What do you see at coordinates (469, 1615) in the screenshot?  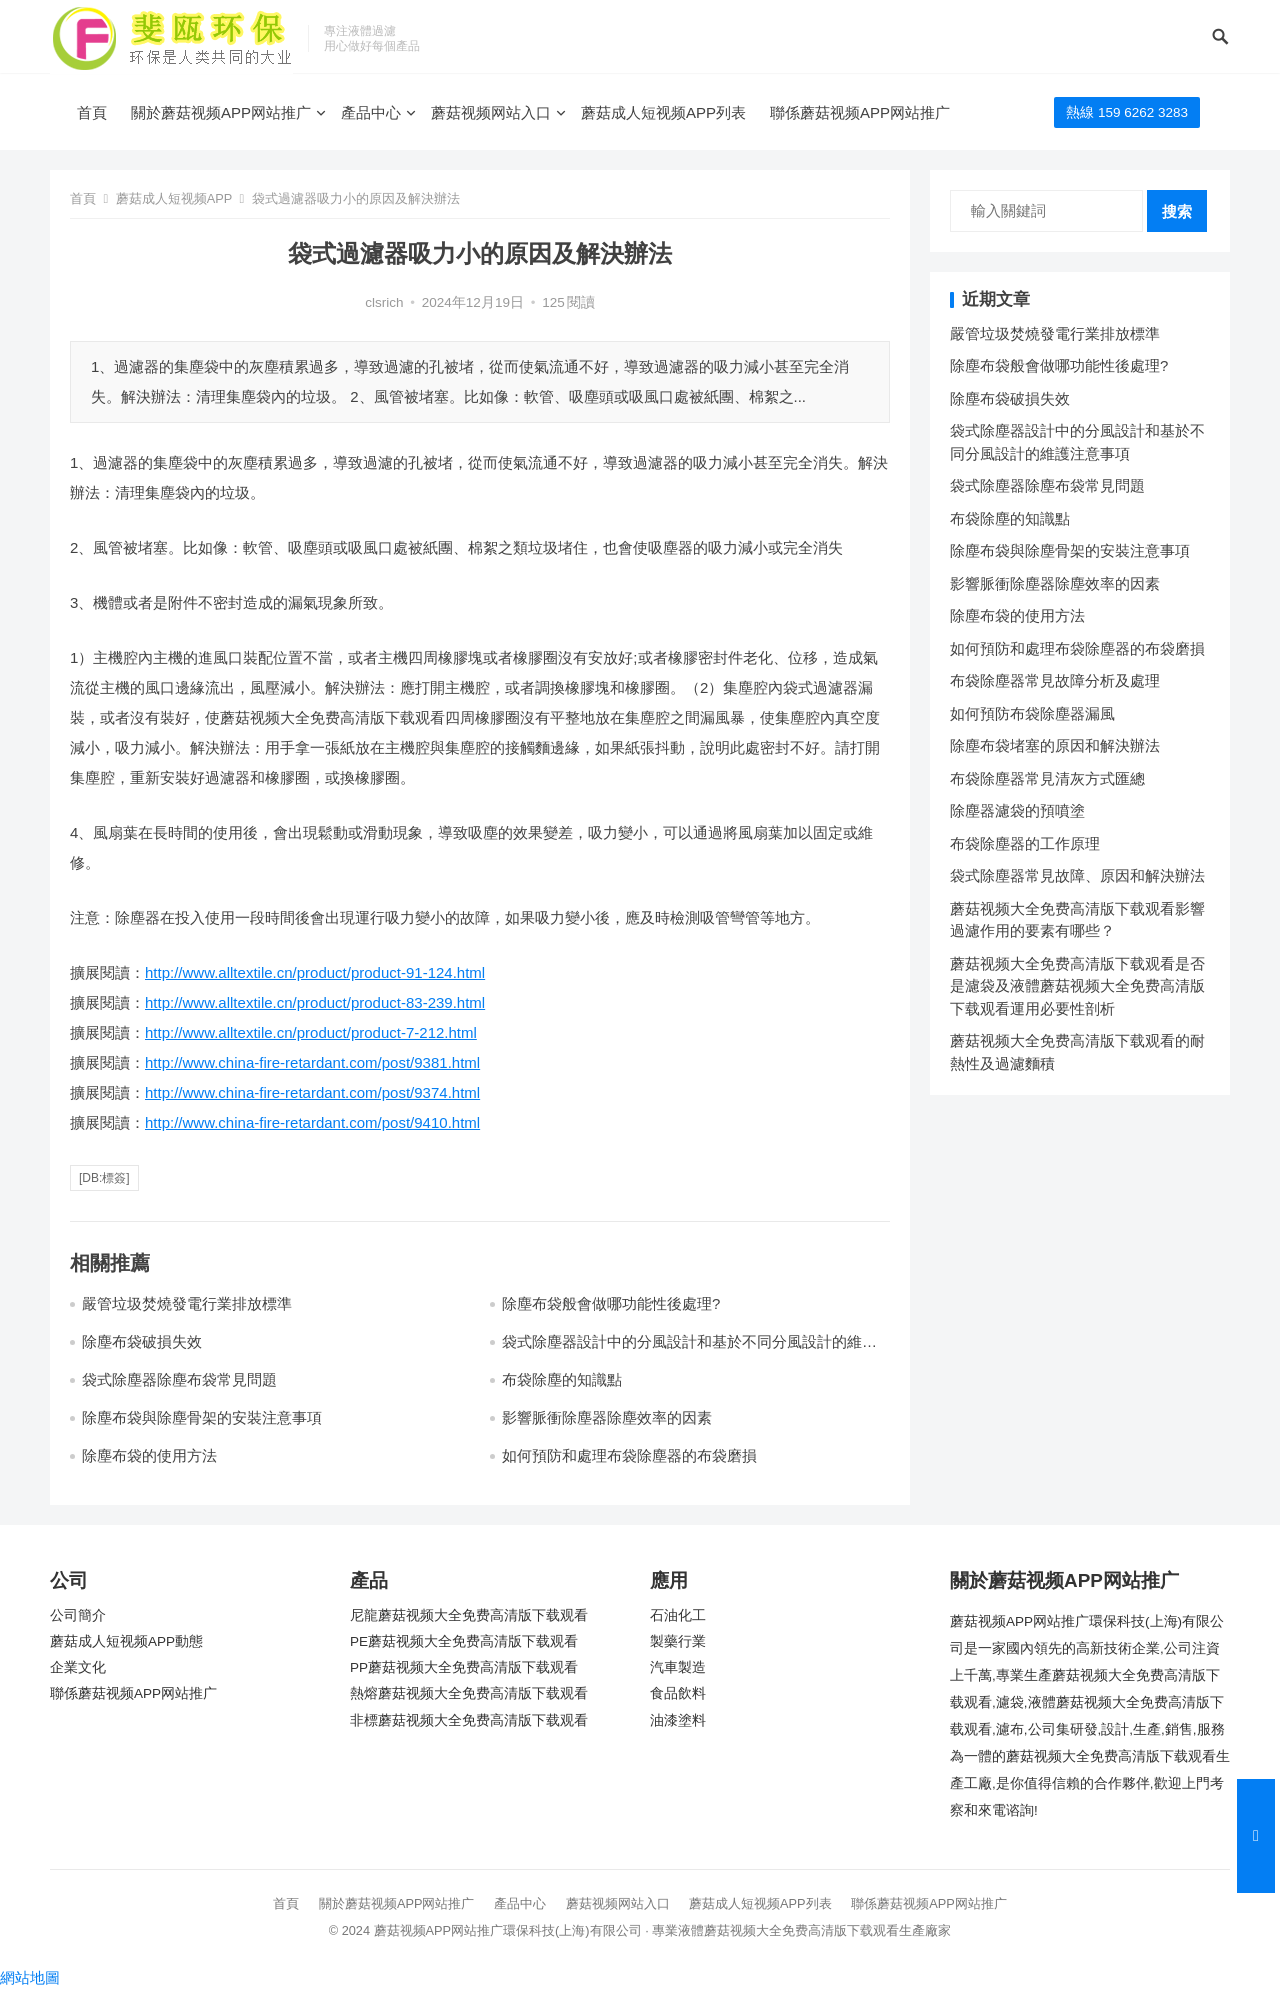 I see `尼龍蘑菇视频大全免费高清版下载观看` at bounding box center [469, 1615].